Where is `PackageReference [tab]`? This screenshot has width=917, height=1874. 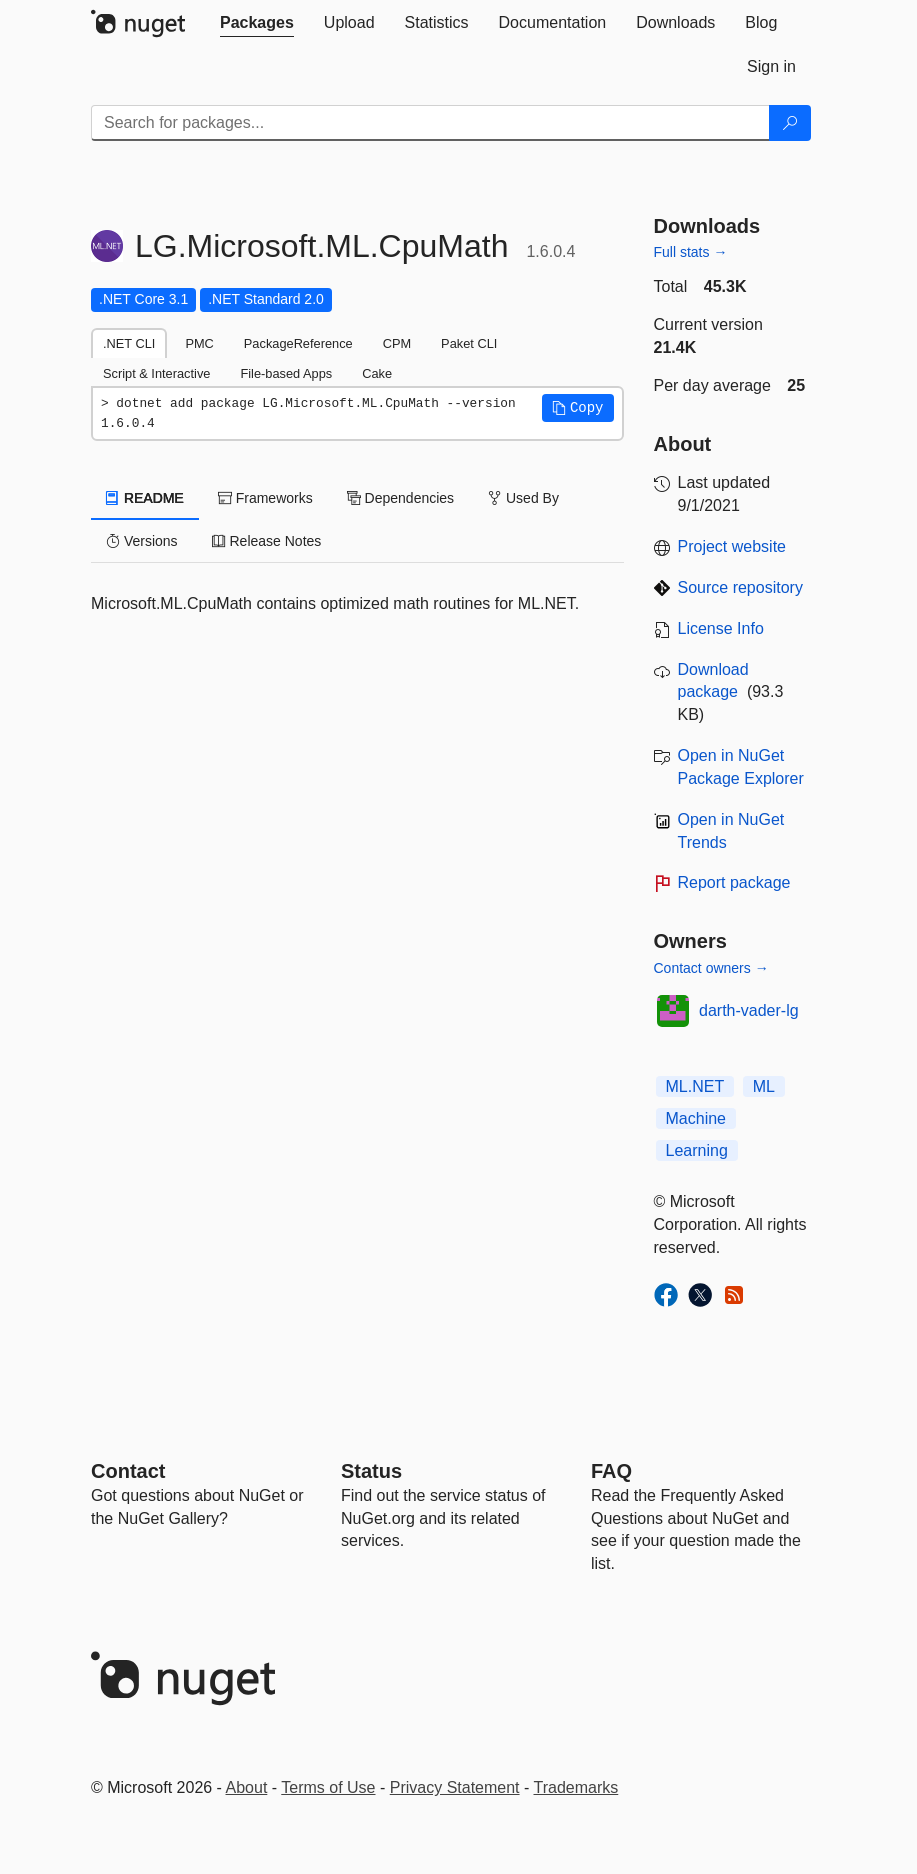 PackageReference [tab] is located at coordinates (298, 343).